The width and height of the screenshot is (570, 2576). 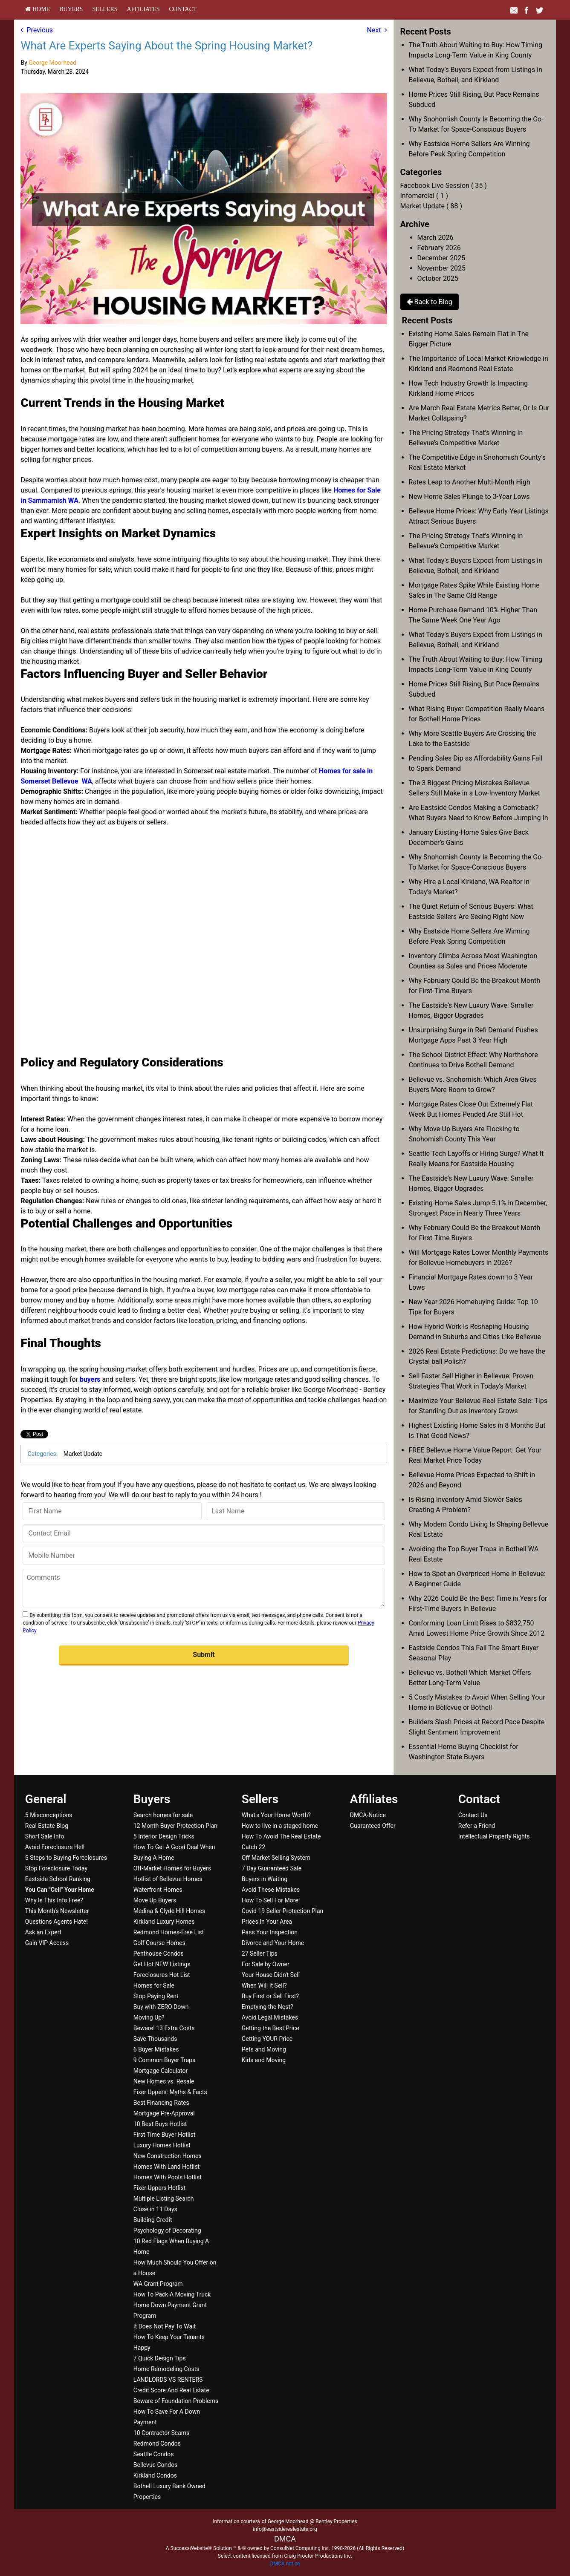 What do you see at coordinates (48, 1815) in the screenshot?
I see `5 Misconceptions` at bounding box center [48, 1815].